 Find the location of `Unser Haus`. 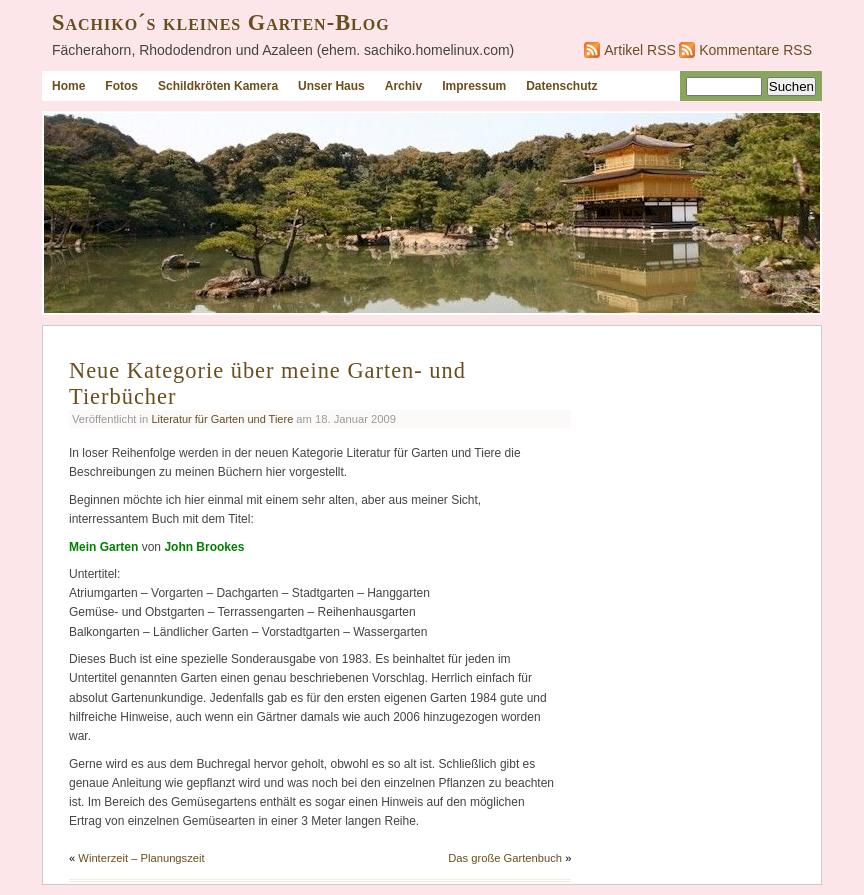

Unser Haus is located at coordinates (331, 86).